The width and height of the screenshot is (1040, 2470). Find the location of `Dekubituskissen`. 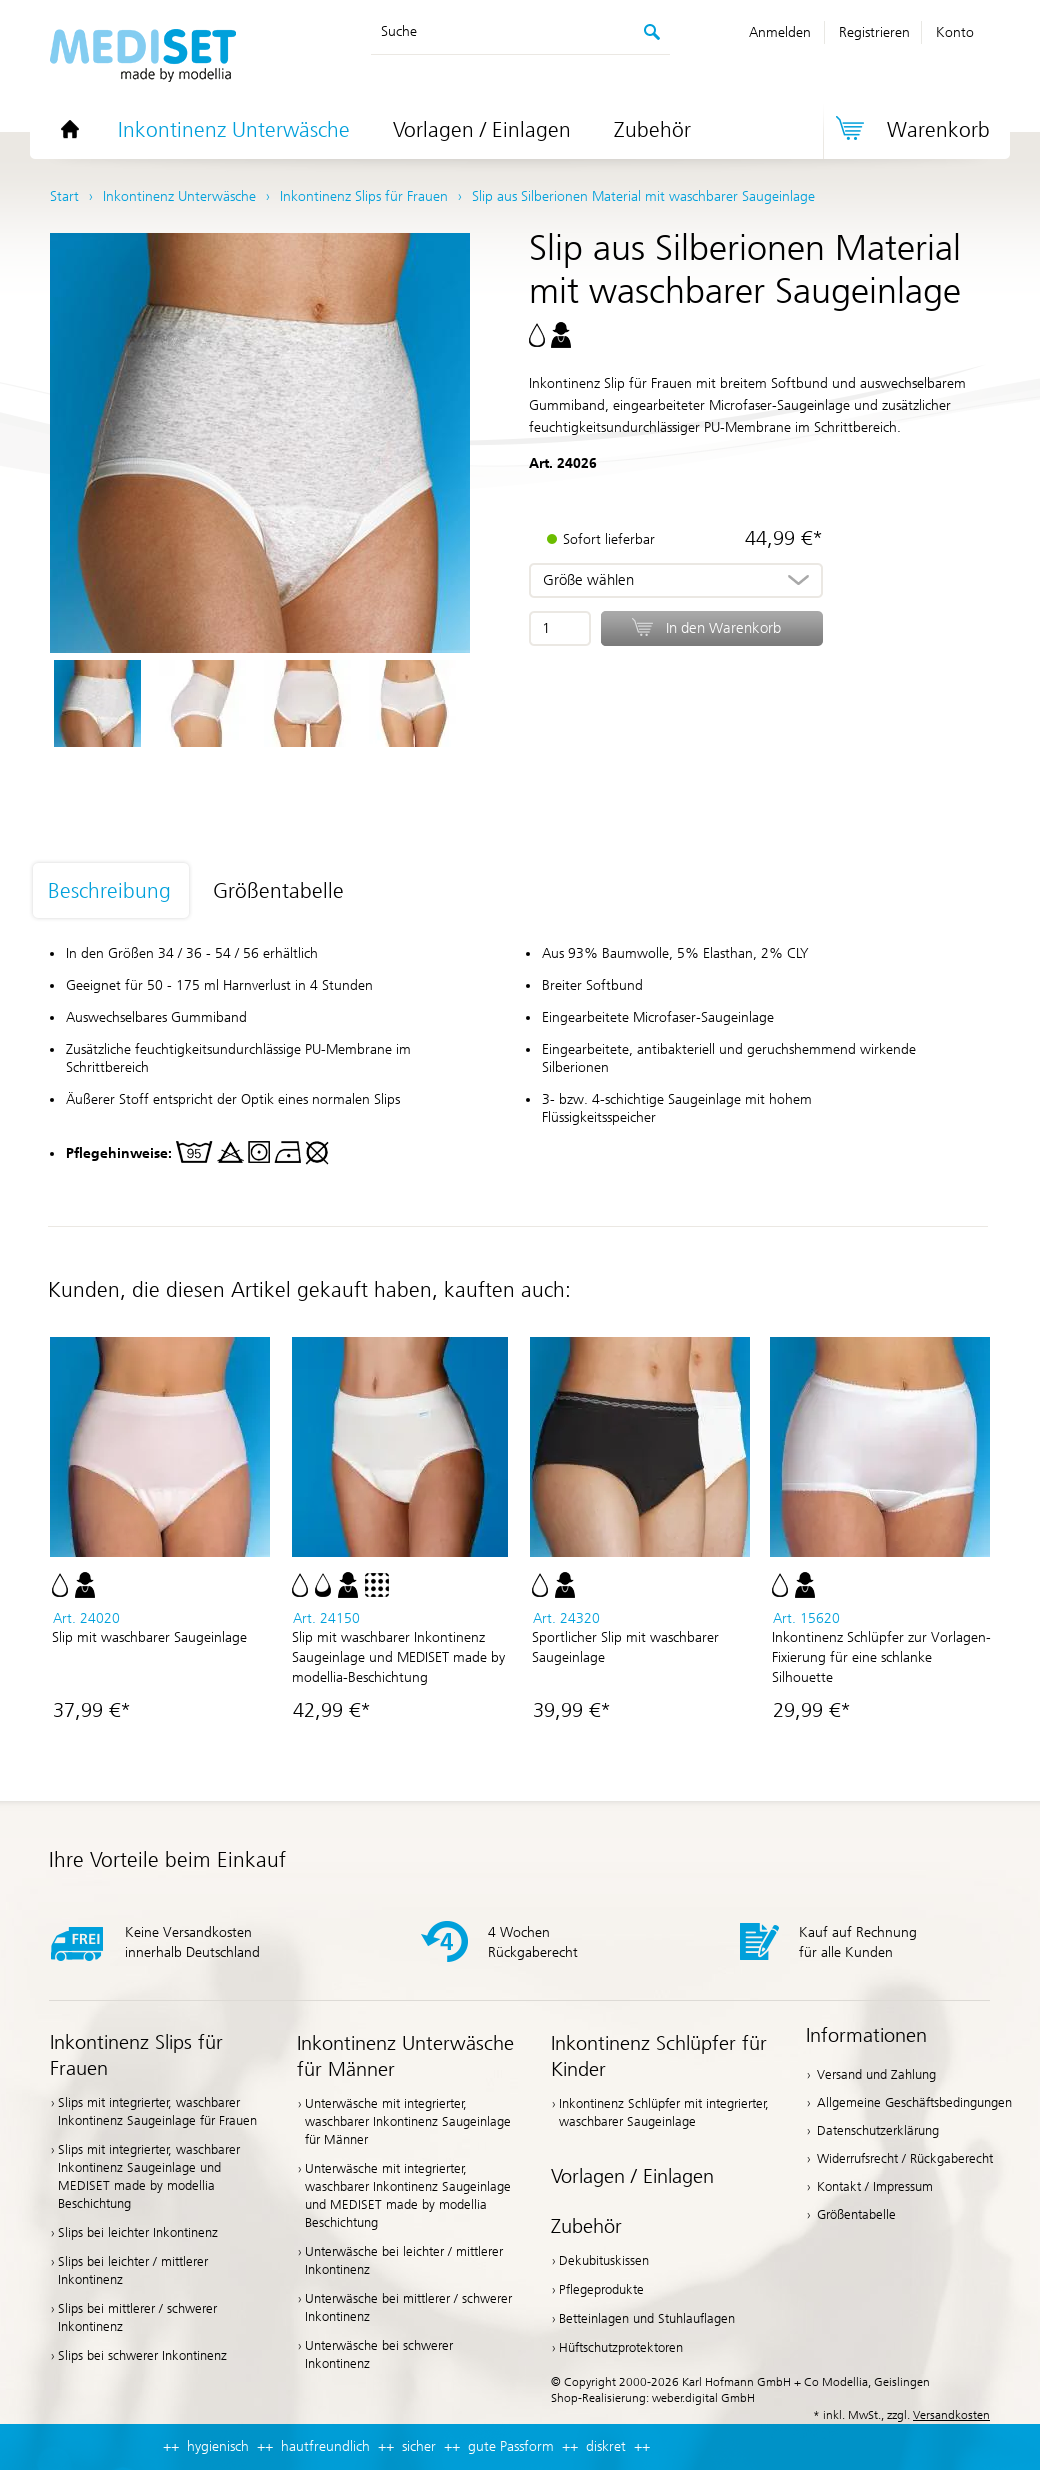

Dekubituskissen is located at coordinates (604, 2260).